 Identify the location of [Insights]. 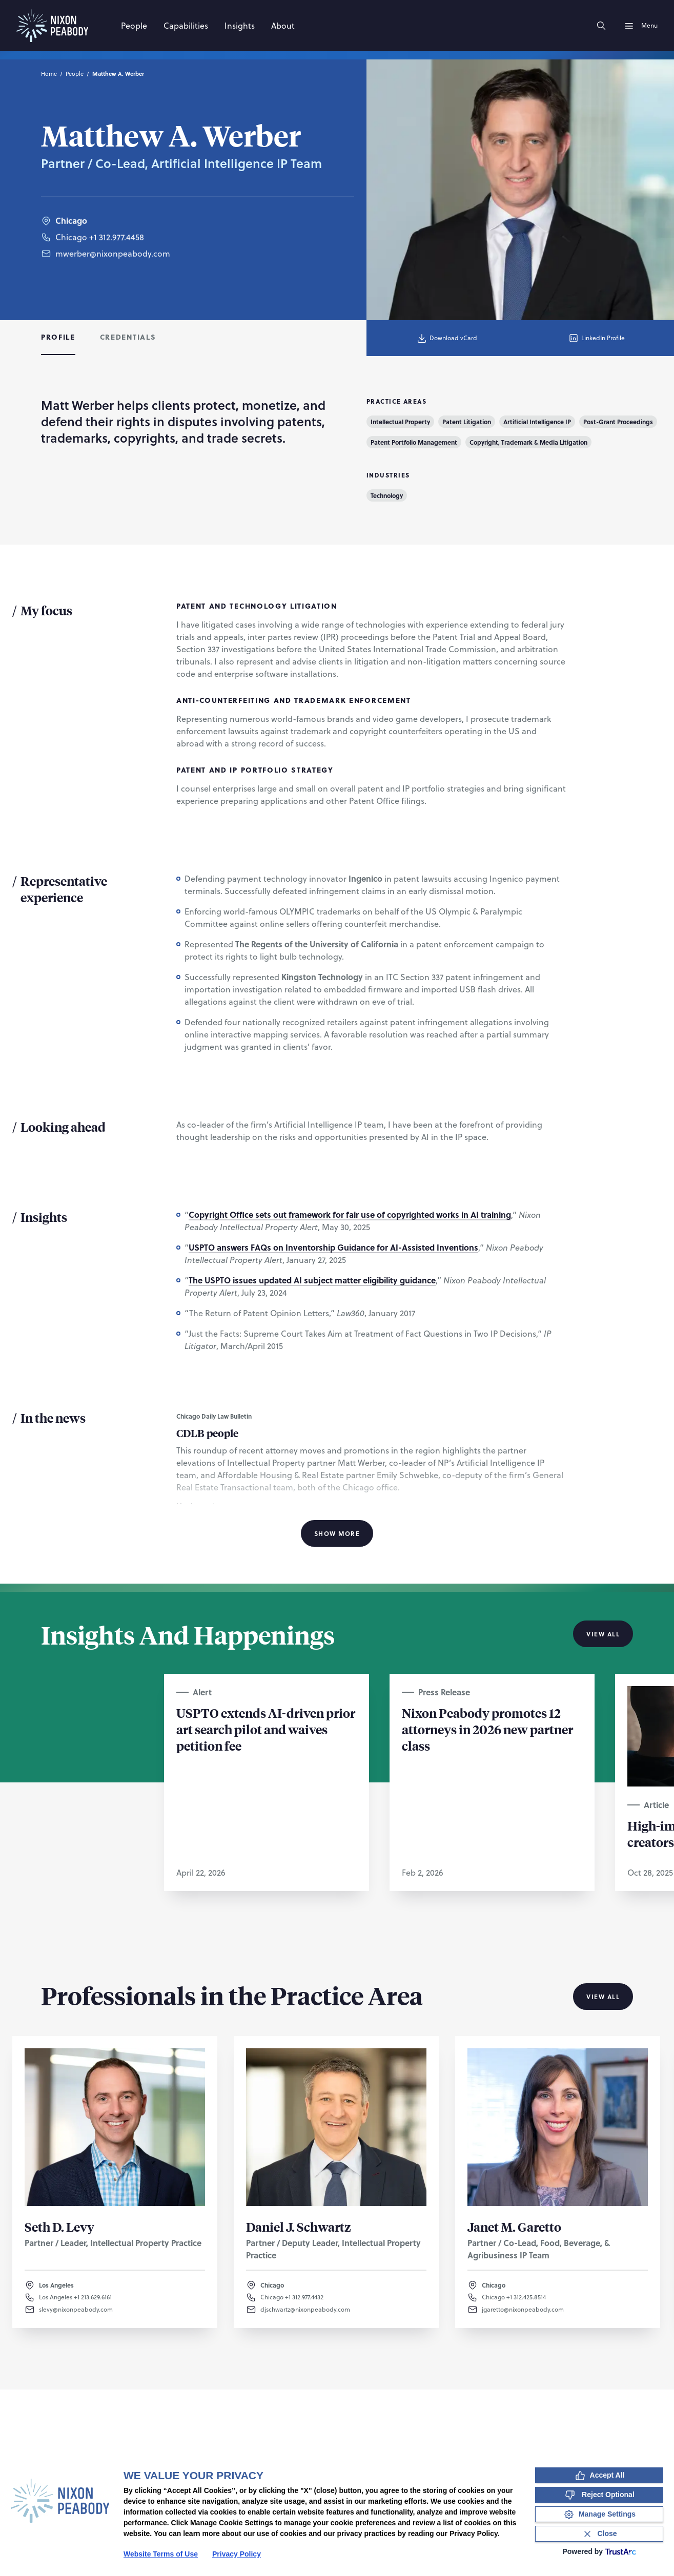
(239, 25).